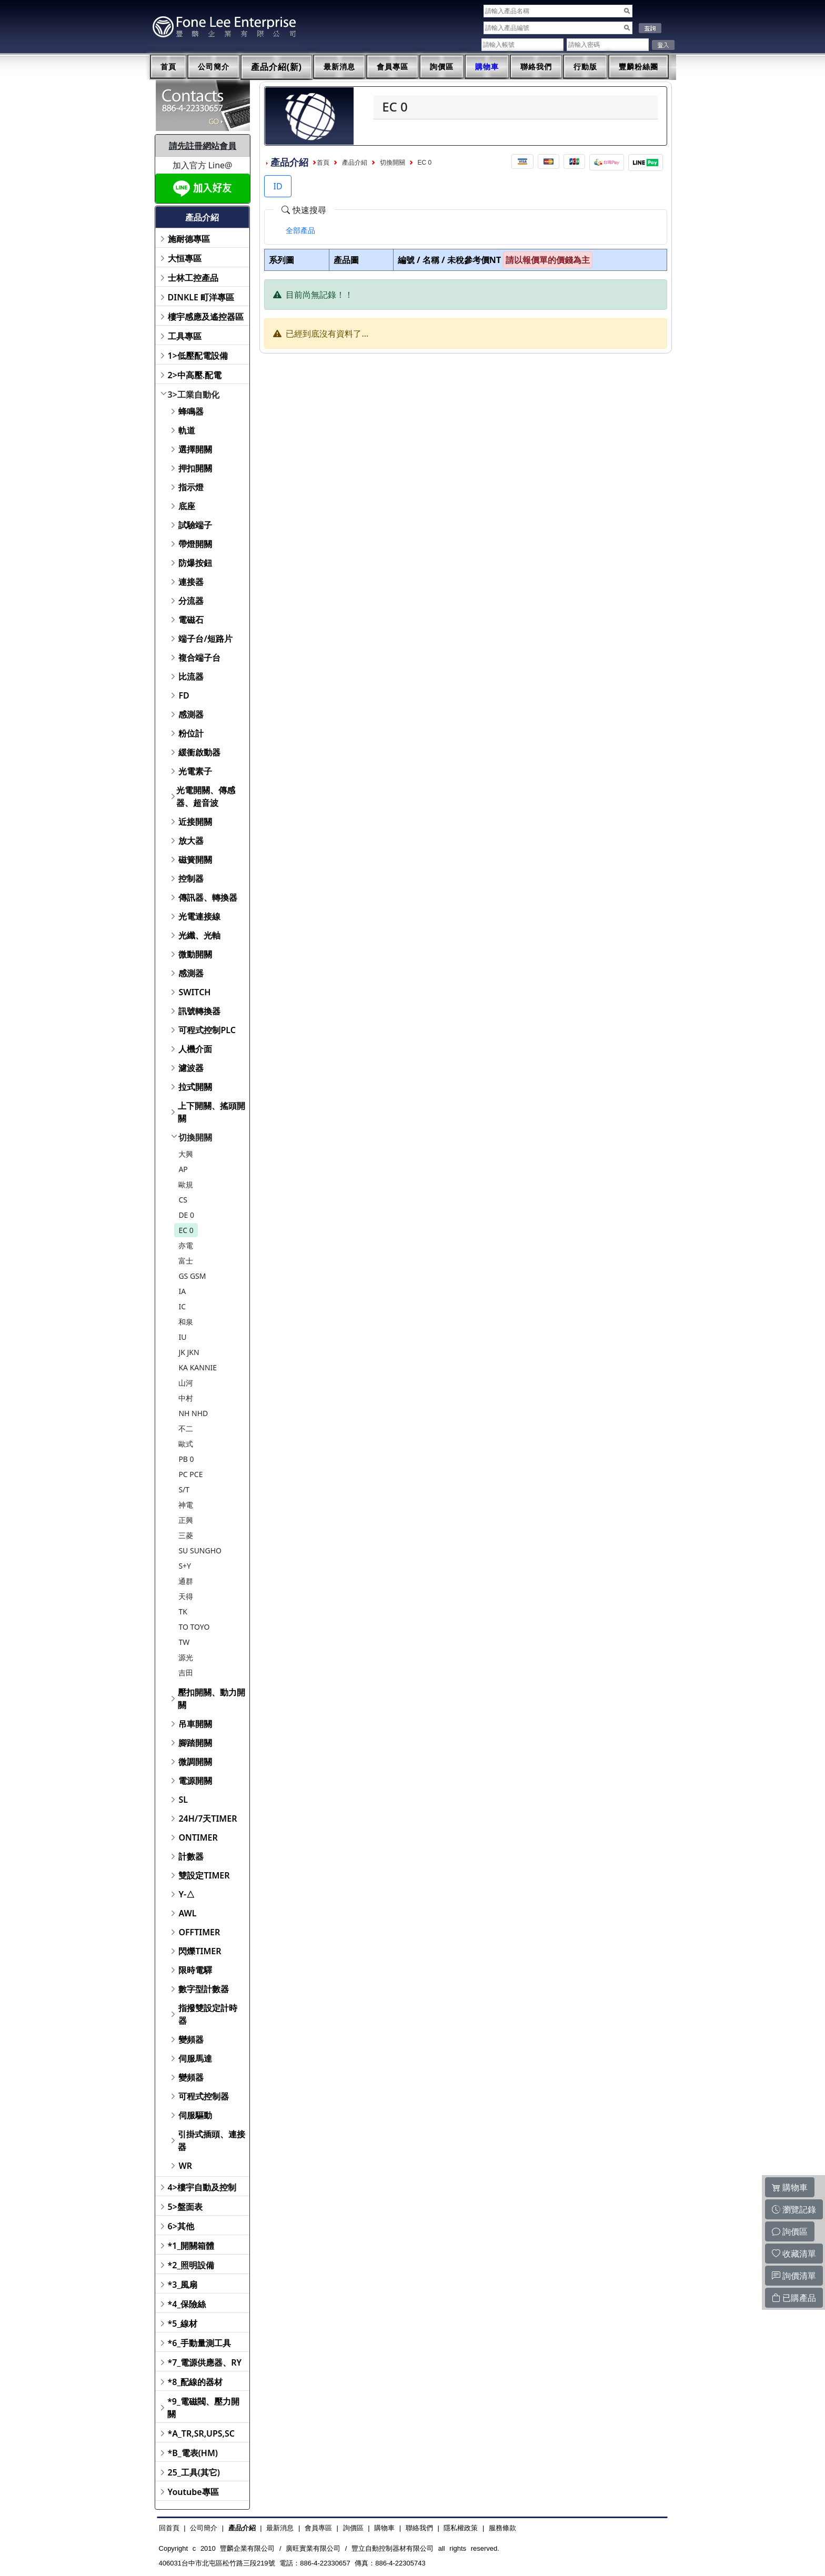 The height and width of the screenshot is (2576, 825). What do you see at coordinates (183, 1799) in the screenshot?
I see `SL` at bounding box center [183, 1799].